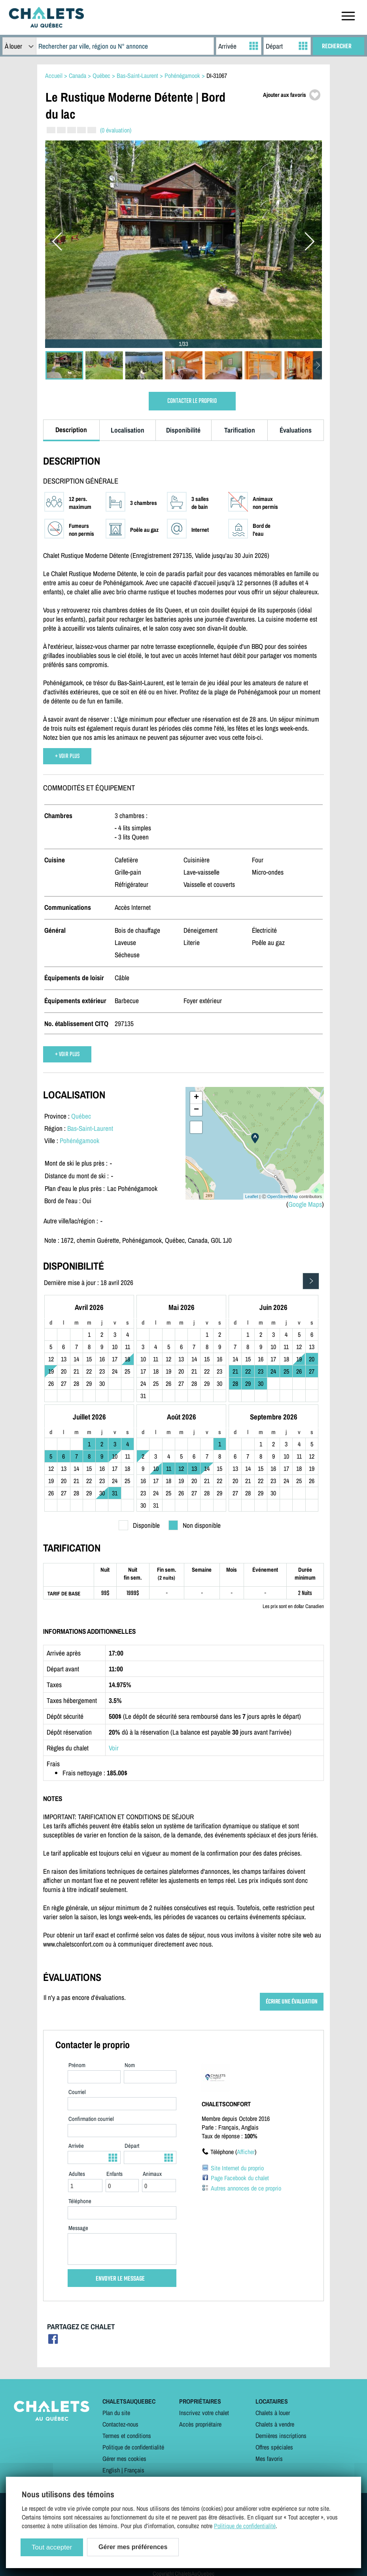 This screenshot has width=367, height=2576. I want to click on (0 évaluation), so click(115, 130).